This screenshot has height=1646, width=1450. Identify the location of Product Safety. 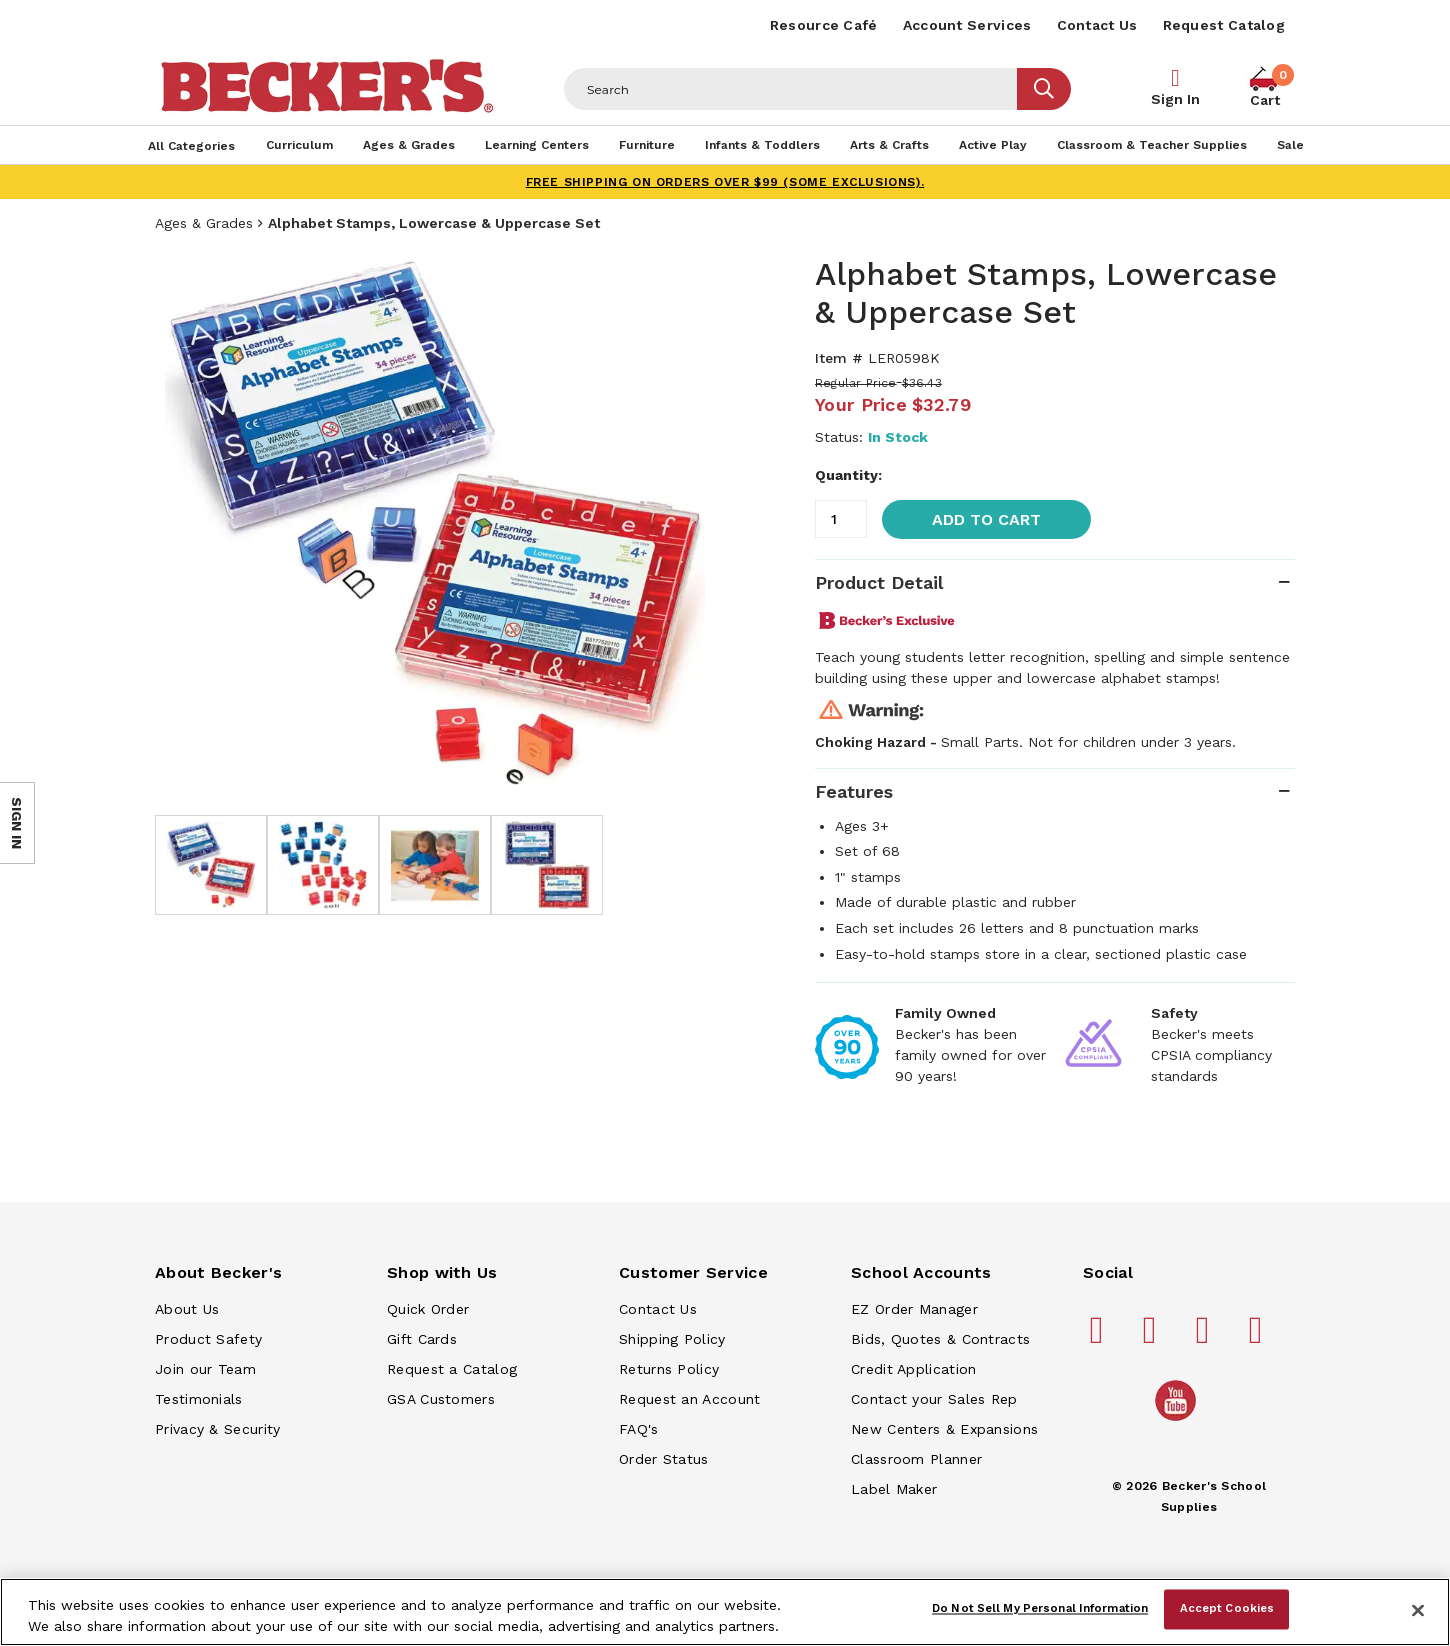
(208, 1339).